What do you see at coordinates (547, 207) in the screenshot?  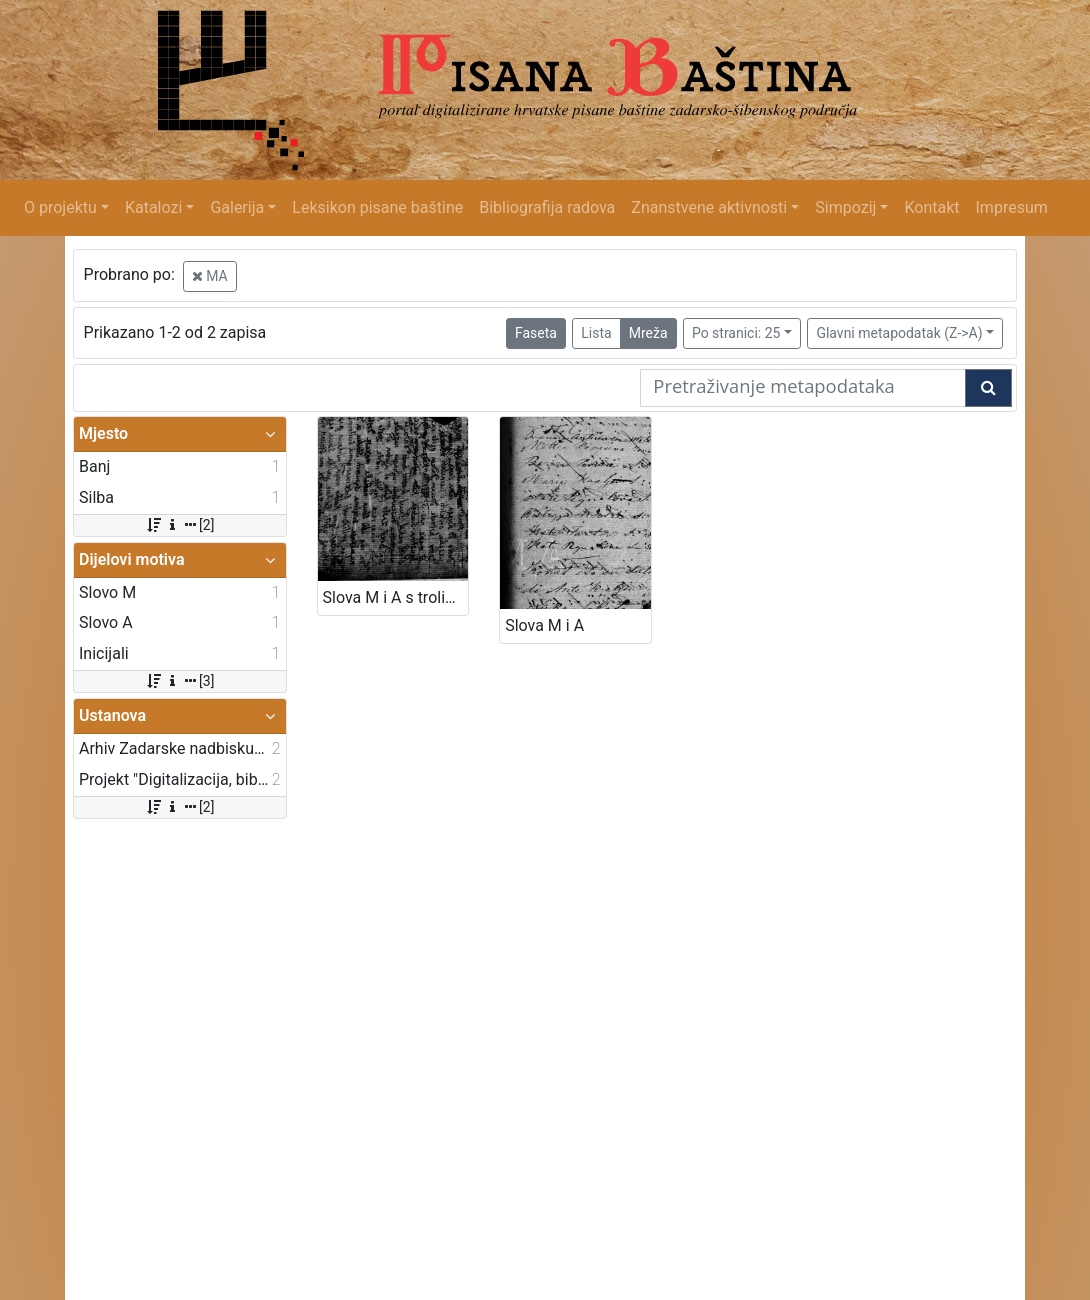 I see `Bibliografija radova` at bounding box center [547, 207].